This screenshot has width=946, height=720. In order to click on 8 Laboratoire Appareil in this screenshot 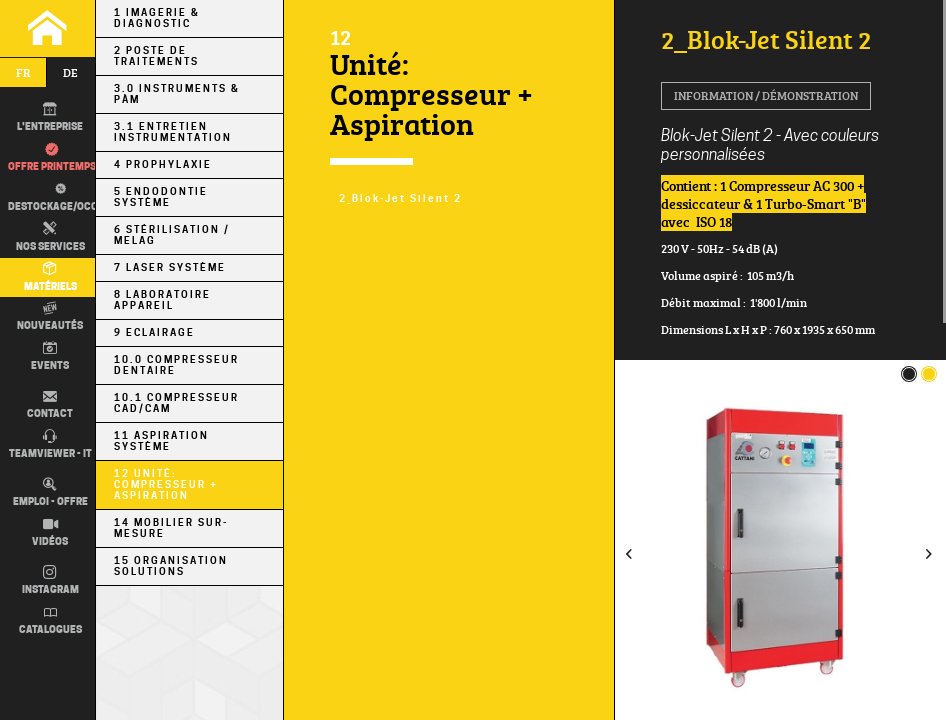, I will do `click(162, 300)`.